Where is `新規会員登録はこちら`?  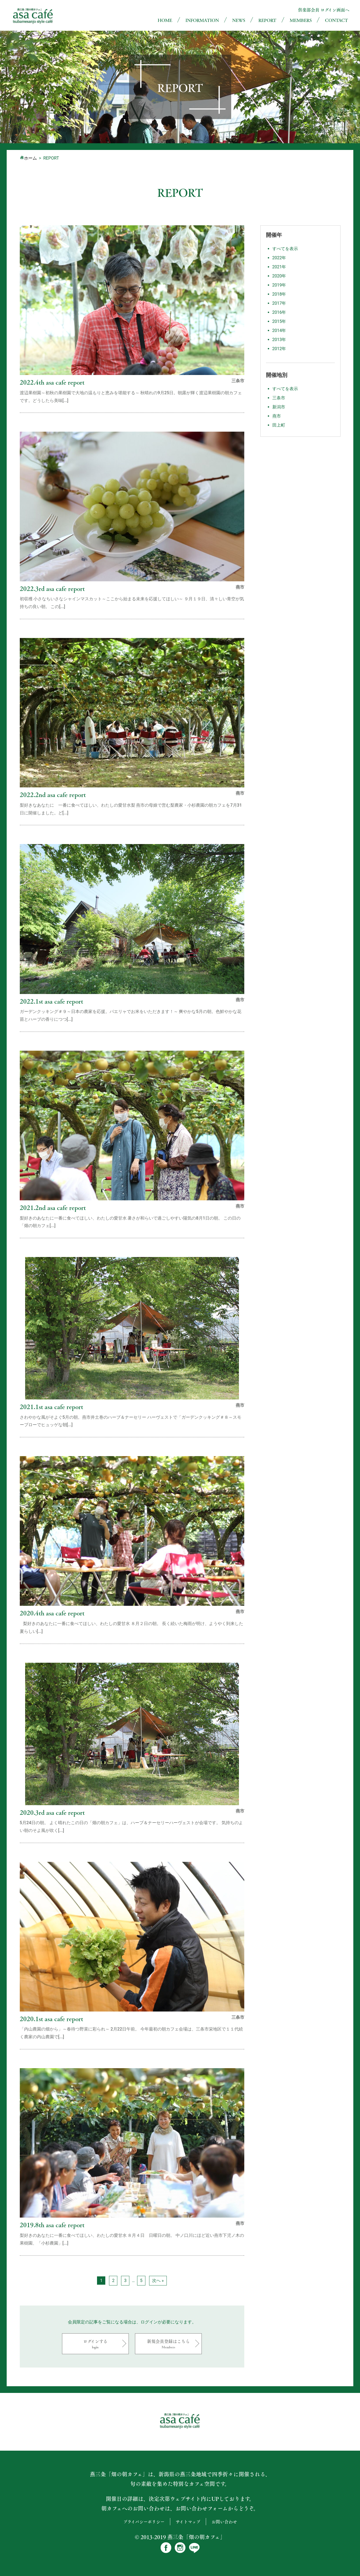 新規会員登録はこちら is located at coordinates (168, 2344).